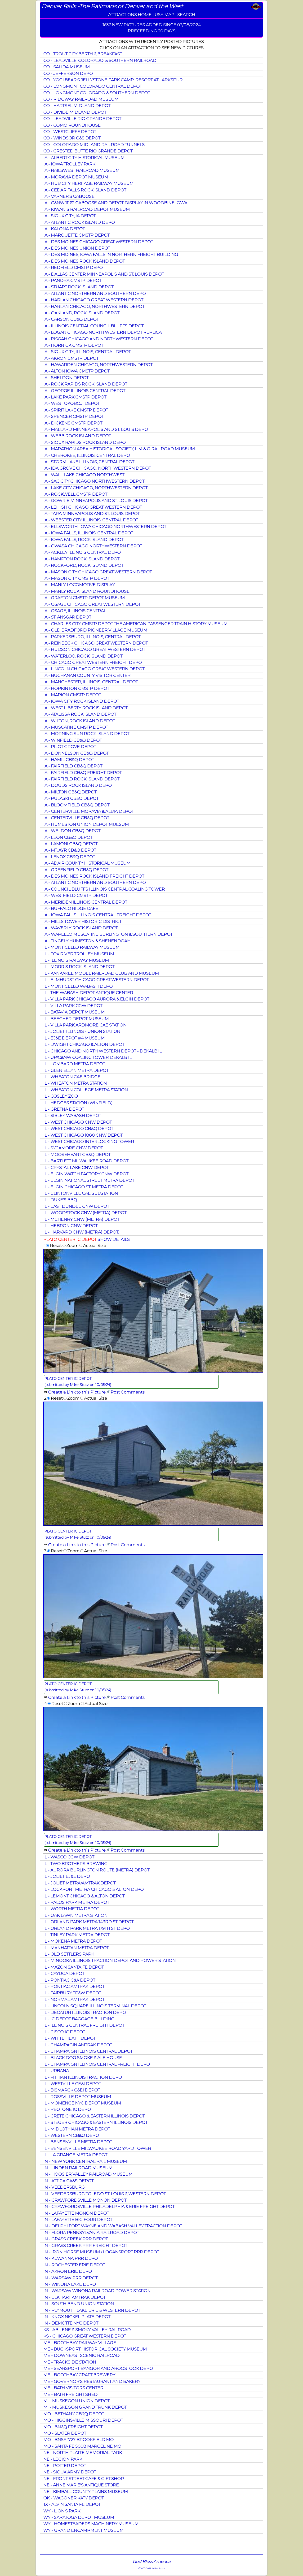 The width and height of the screenshot is (303, 2576). I want to click on IL - AURORA BURLINGTON ROUTE (METRA) DEPOT, so click(96, 1869).